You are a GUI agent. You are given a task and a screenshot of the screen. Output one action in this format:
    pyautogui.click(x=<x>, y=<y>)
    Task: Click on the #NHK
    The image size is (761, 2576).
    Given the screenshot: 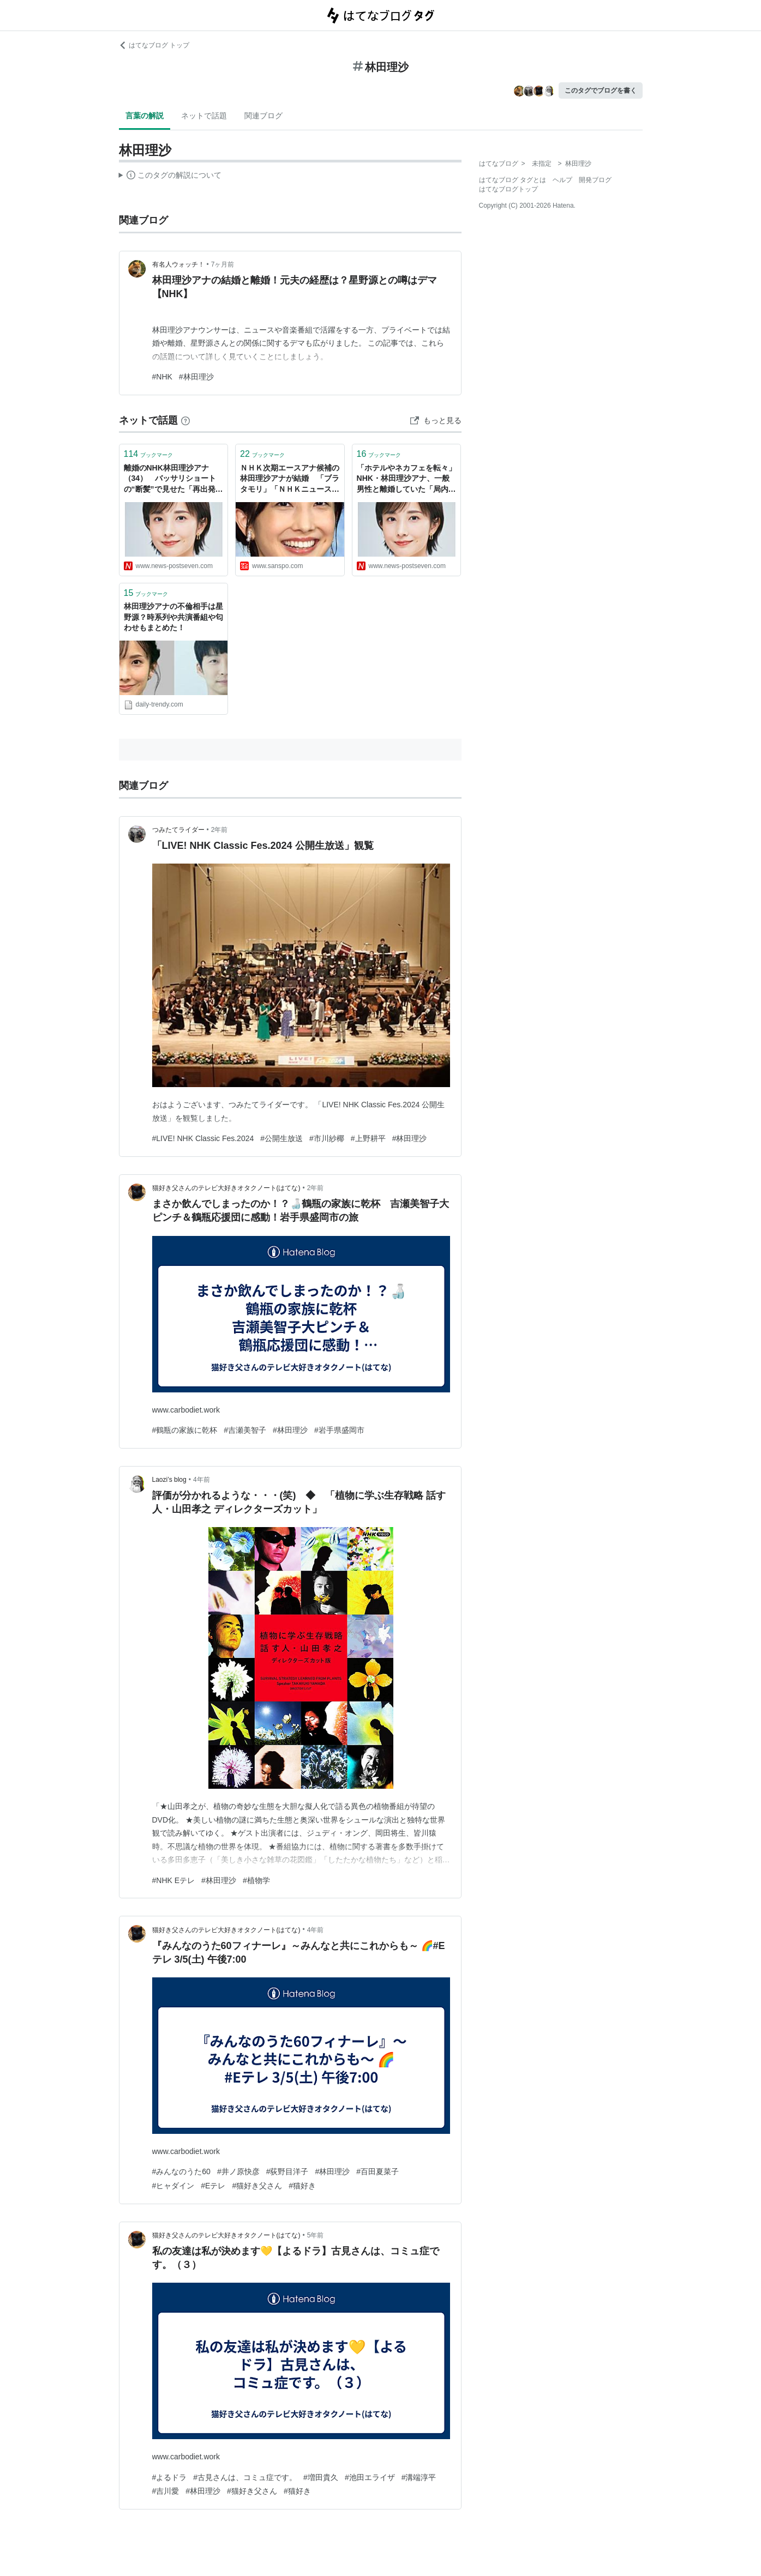 What is the action you would take?
    pyautogui.click(x=162, y=376)
    